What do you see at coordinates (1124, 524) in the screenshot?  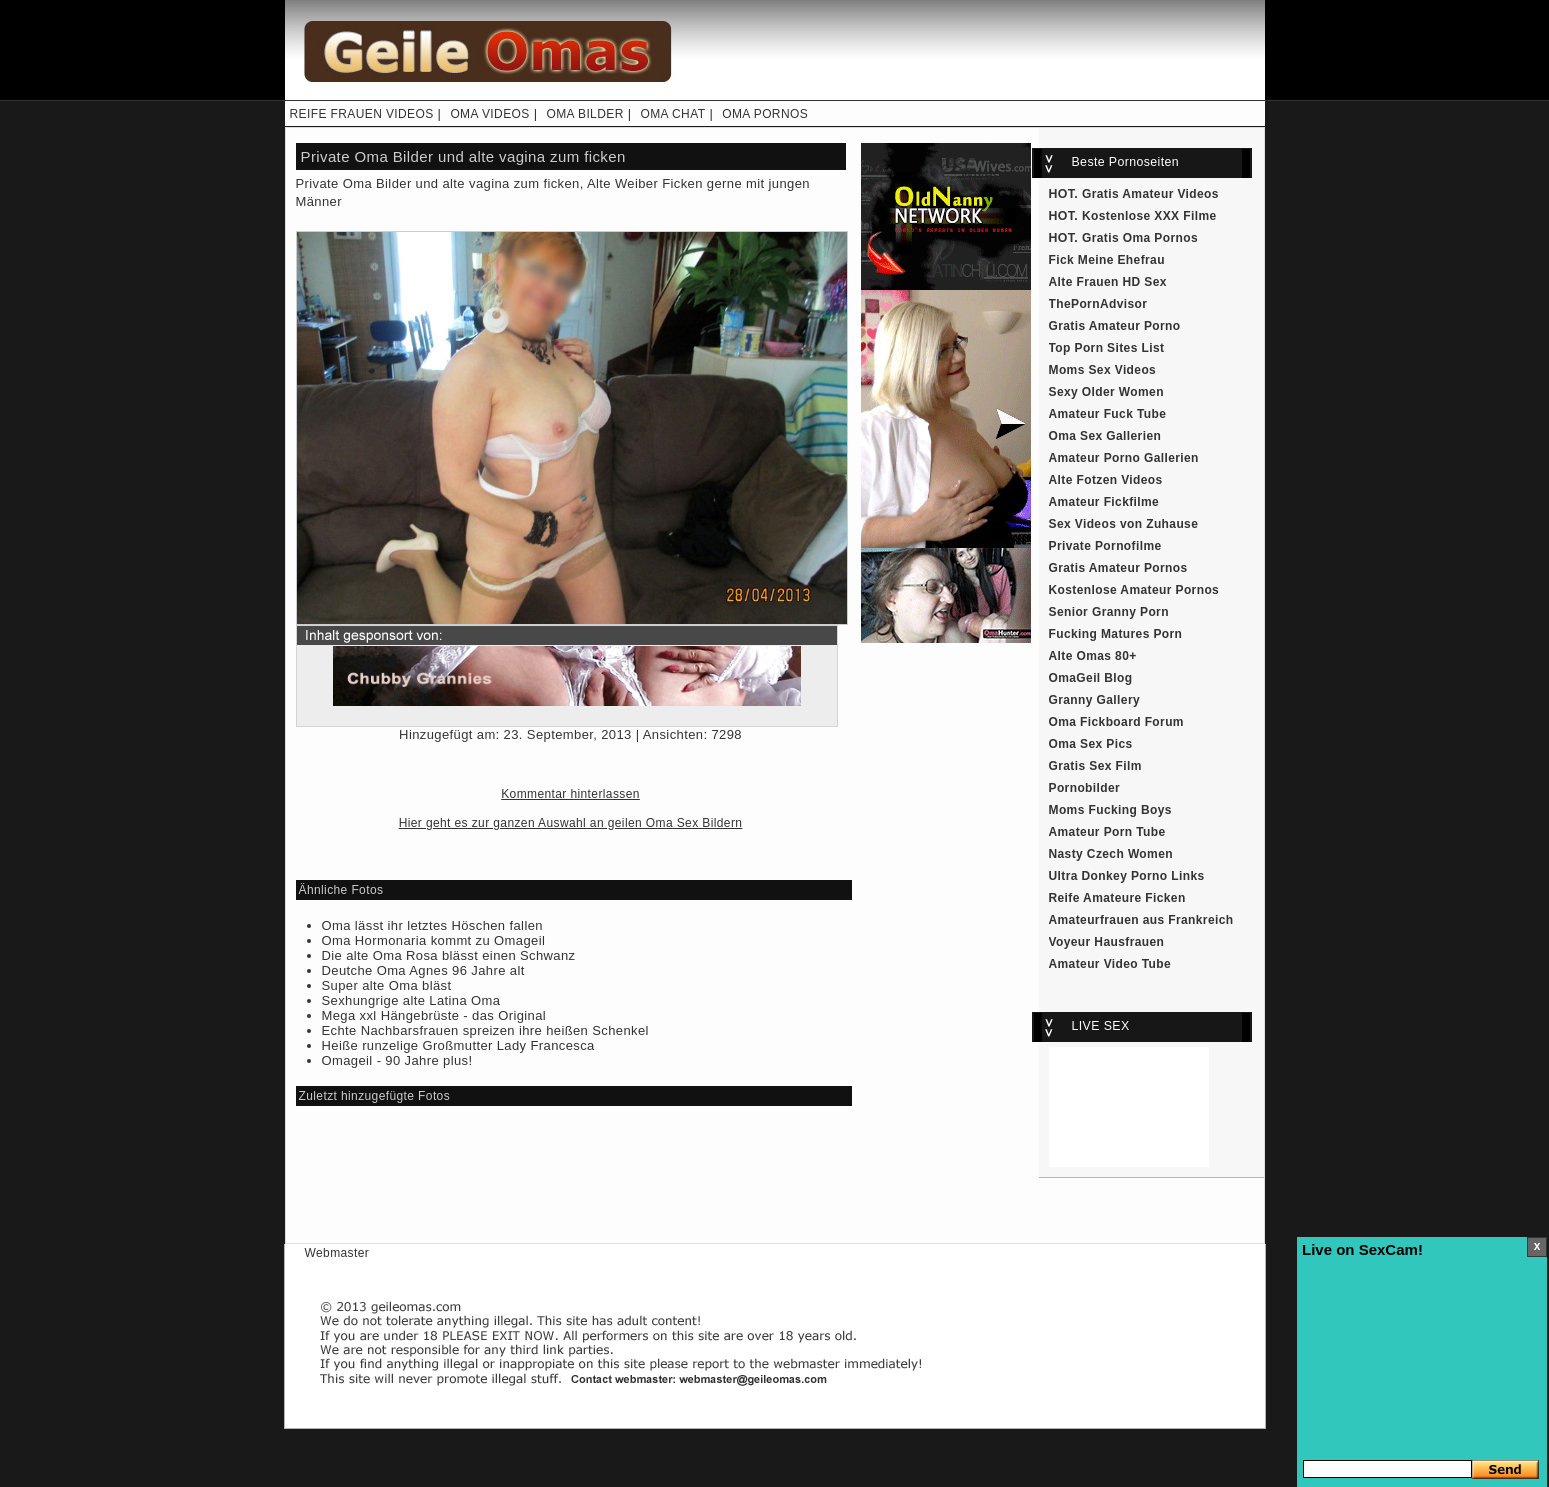 I see `Sex Videos von Zuhause` at bounding box center [1124, 524].